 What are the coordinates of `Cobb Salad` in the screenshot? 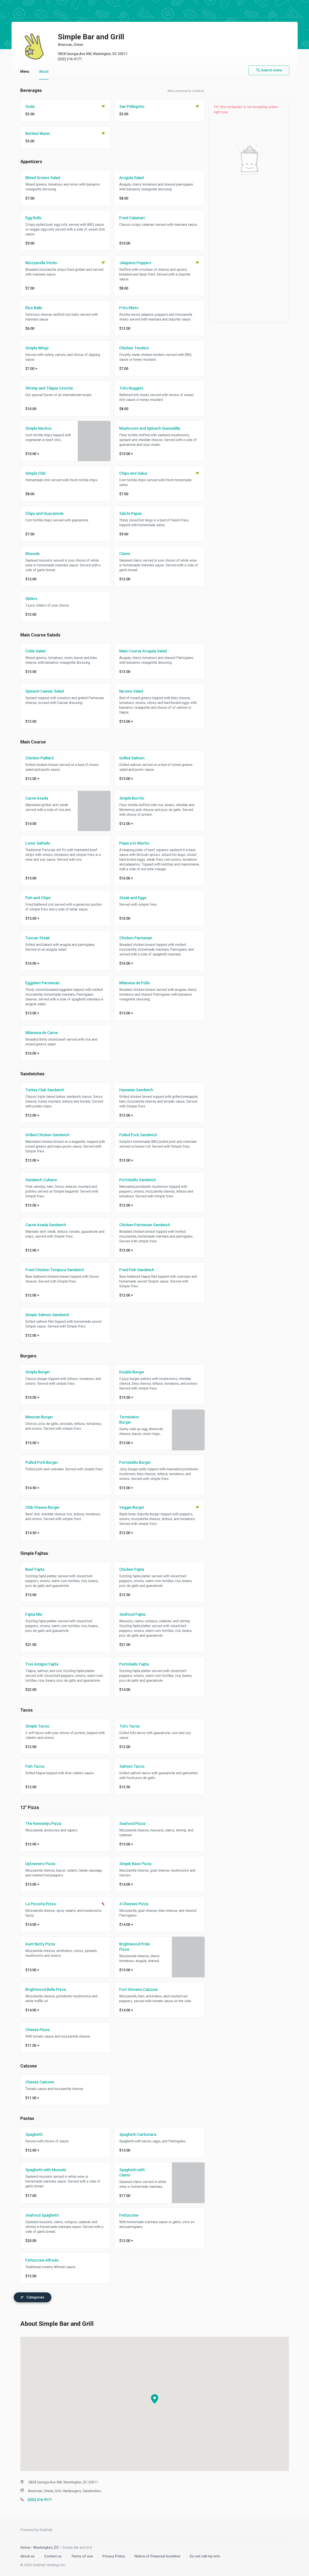 It's located at (31, 651).